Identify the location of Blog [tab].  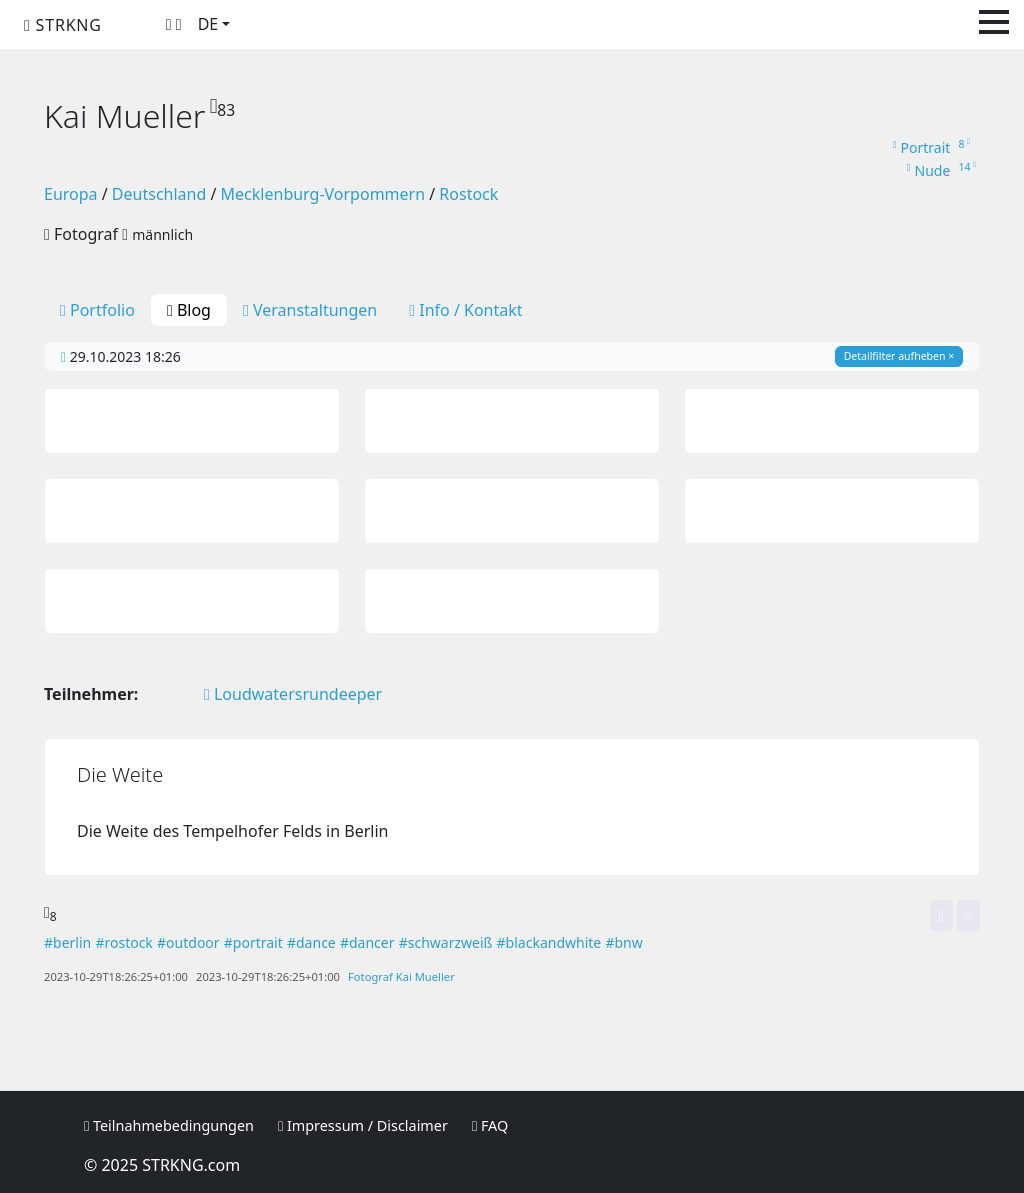
(189, 310).